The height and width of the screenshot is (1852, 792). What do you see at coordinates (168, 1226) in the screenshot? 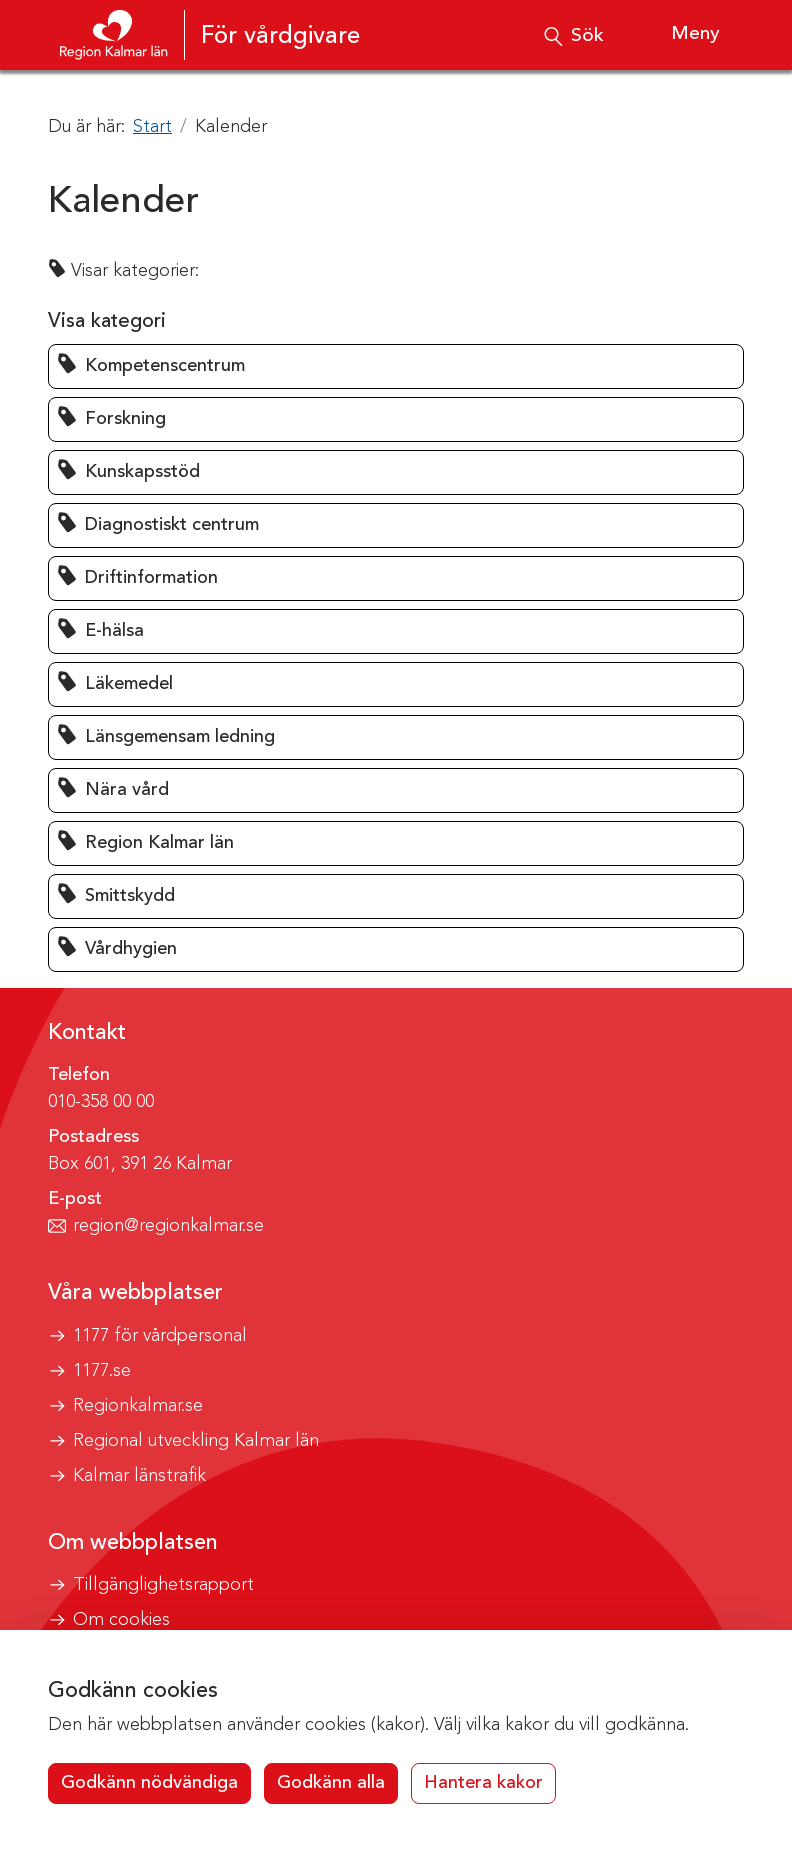
I see `region@regionkalmar.se` at bounding box center [168, 1226].